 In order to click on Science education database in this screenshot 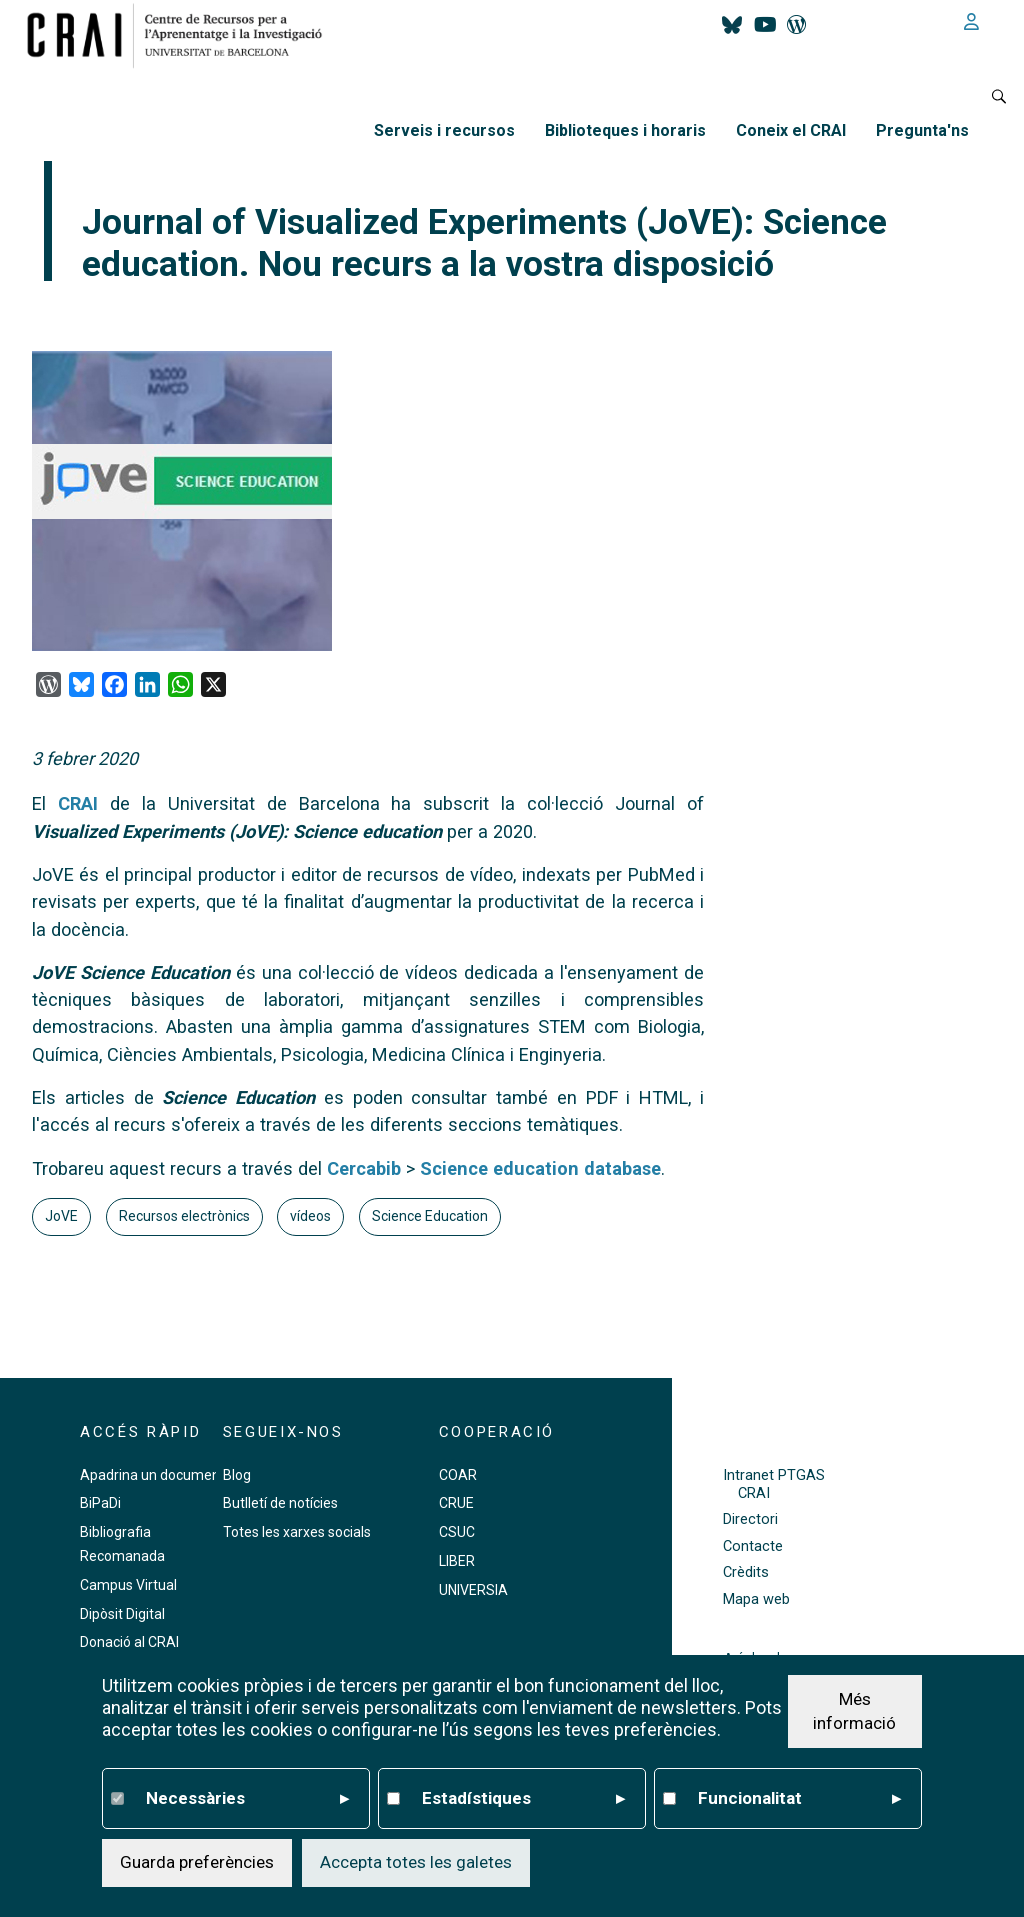, I will do `click(540, 1168)`.